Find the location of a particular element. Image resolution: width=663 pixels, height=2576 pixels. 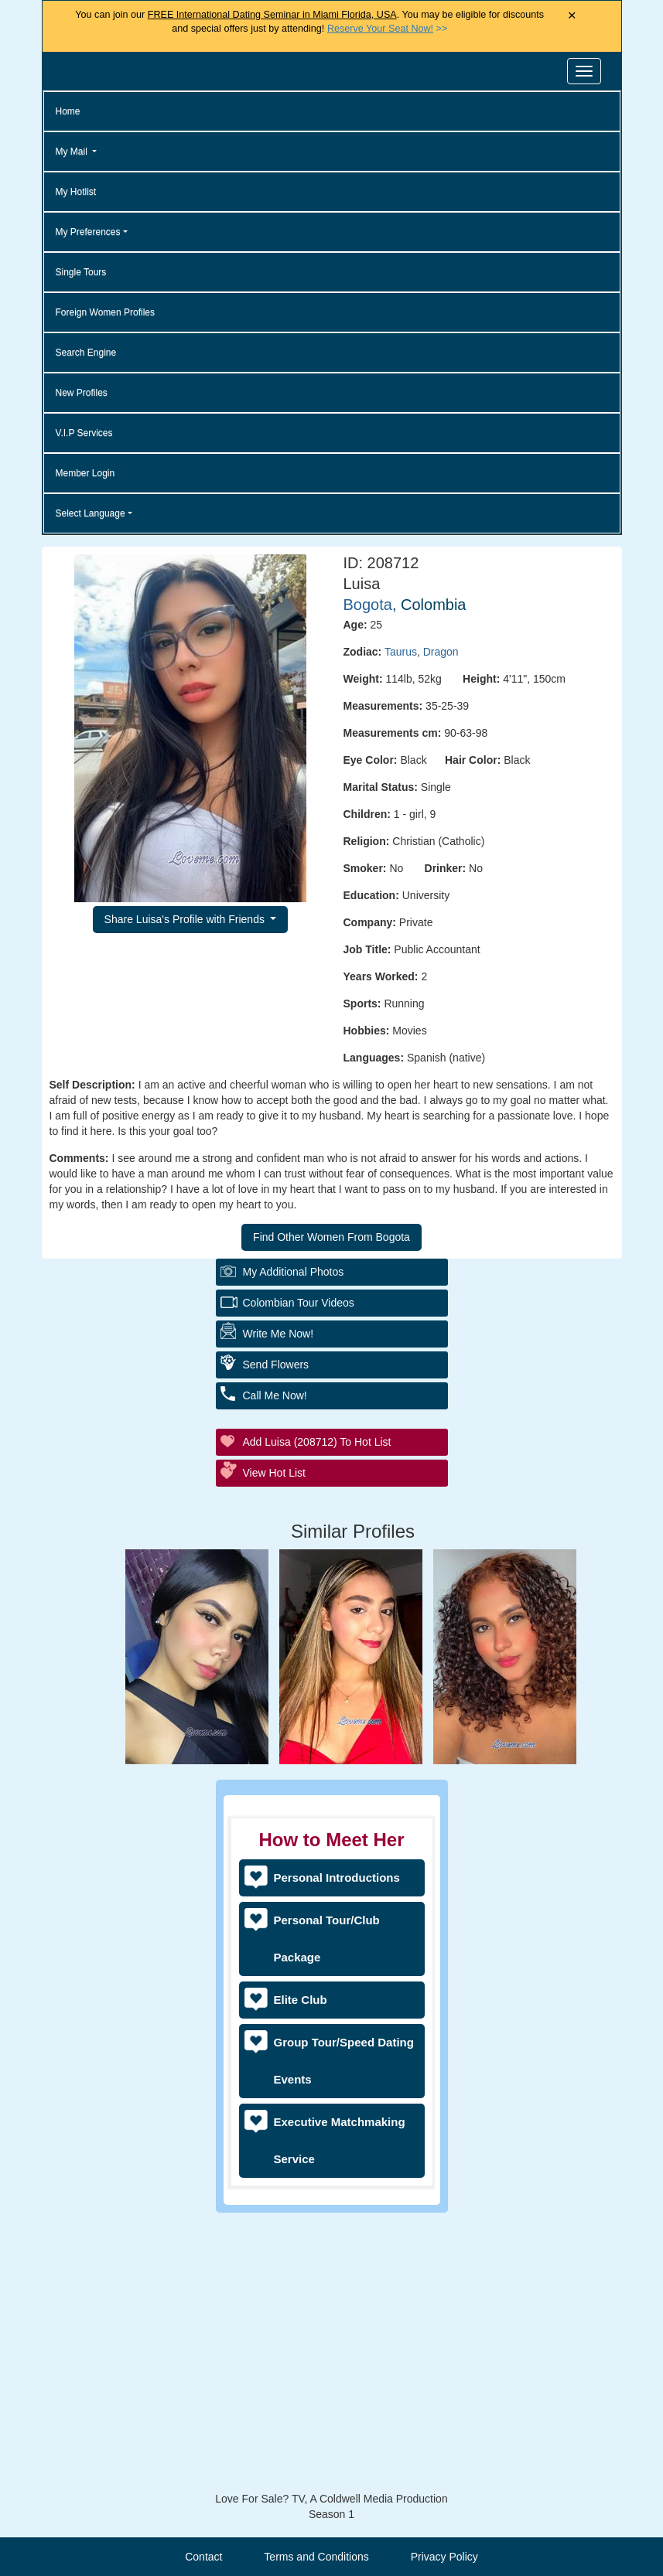

Terms and Conditions is located at coordinates (316, 2556).